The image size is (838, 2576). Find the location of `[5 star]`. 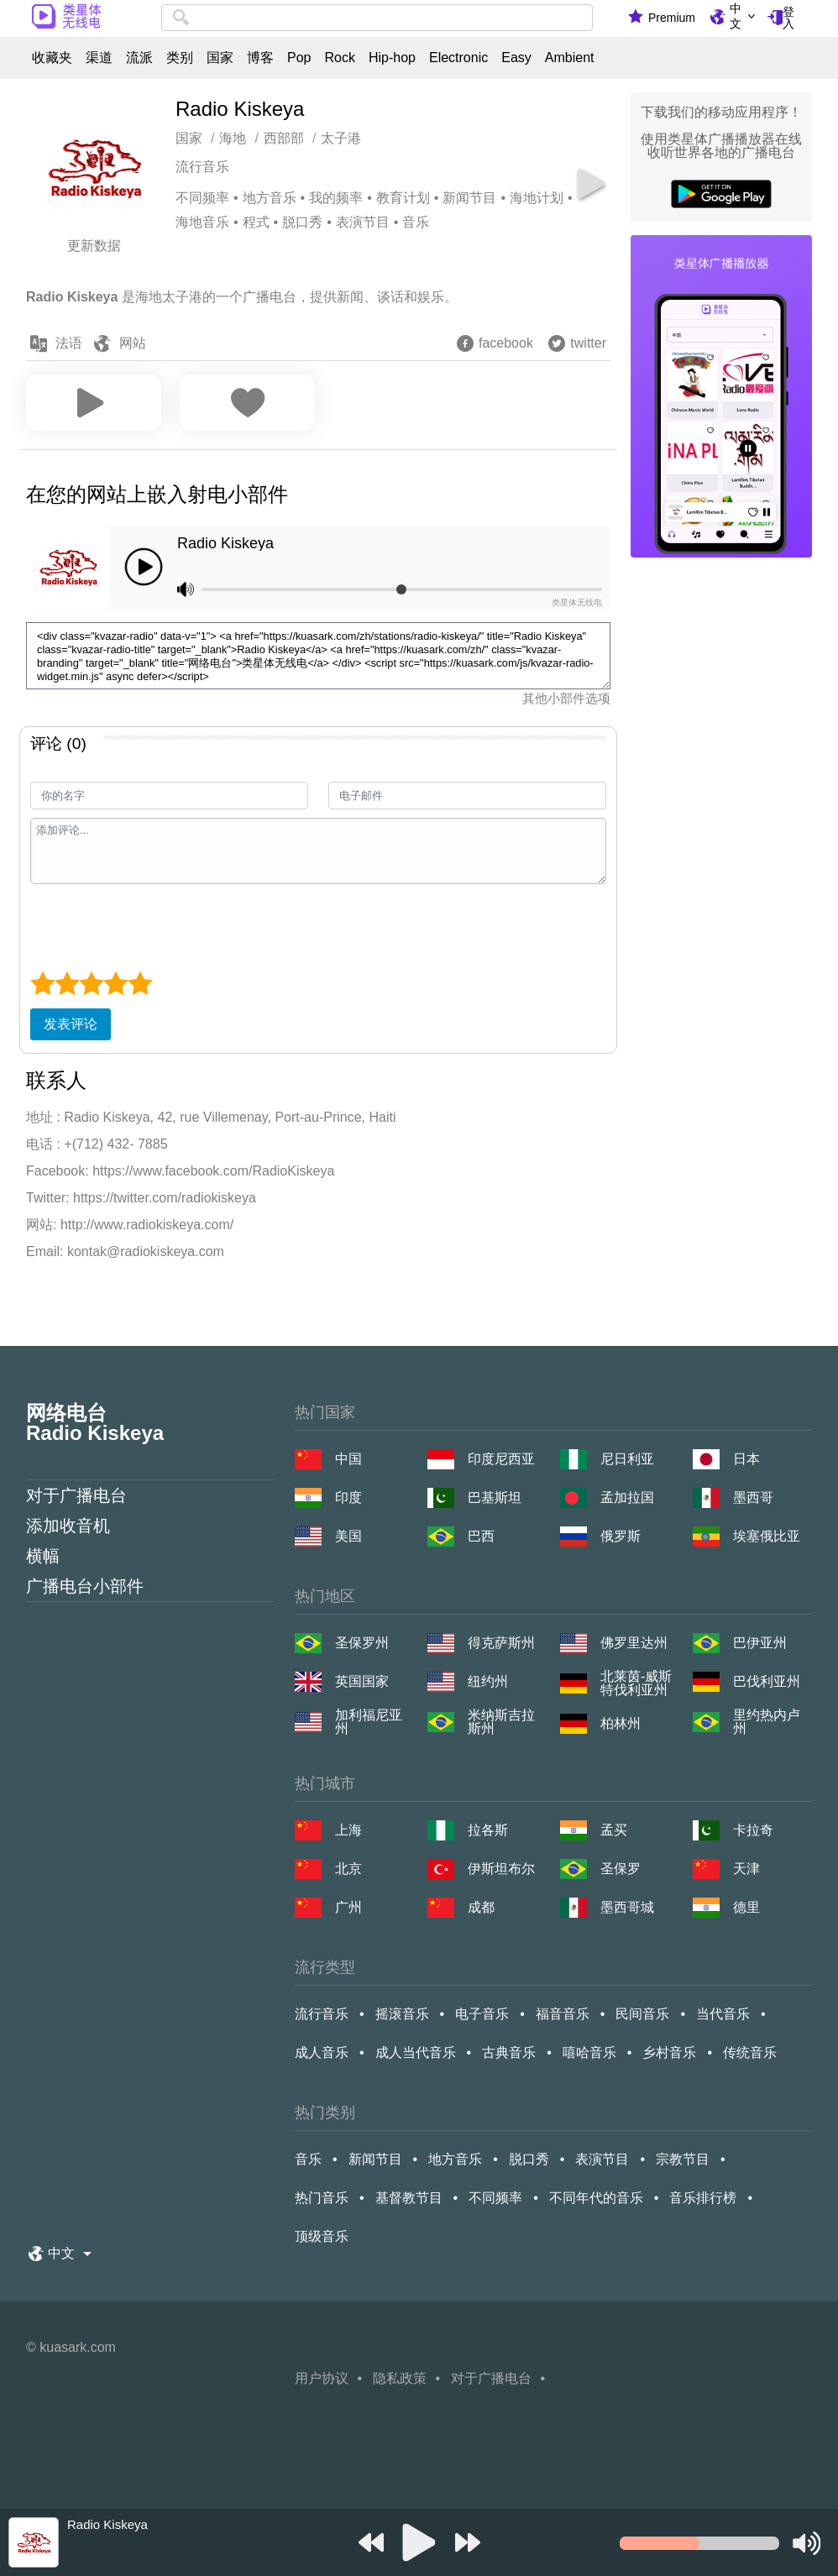

[5 star] is located at coordinates (140, 983).